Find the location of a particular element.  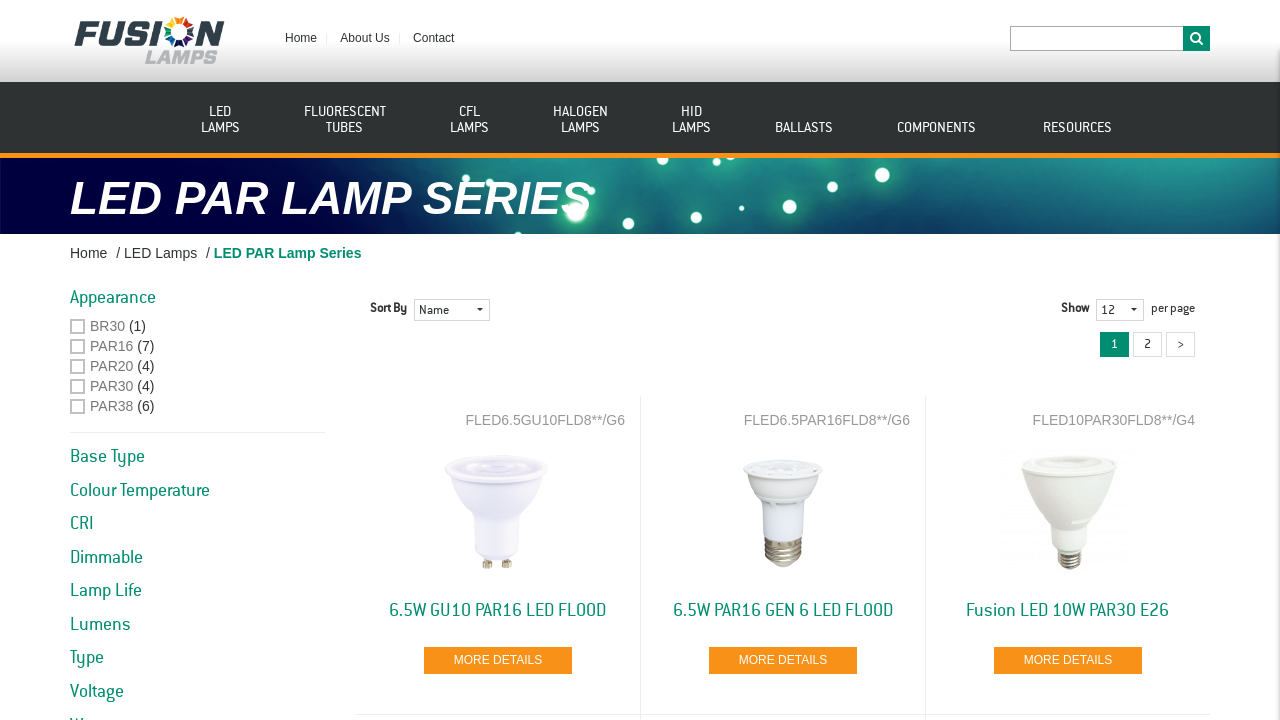

LED Lamps is located at coordinates (160, 253).